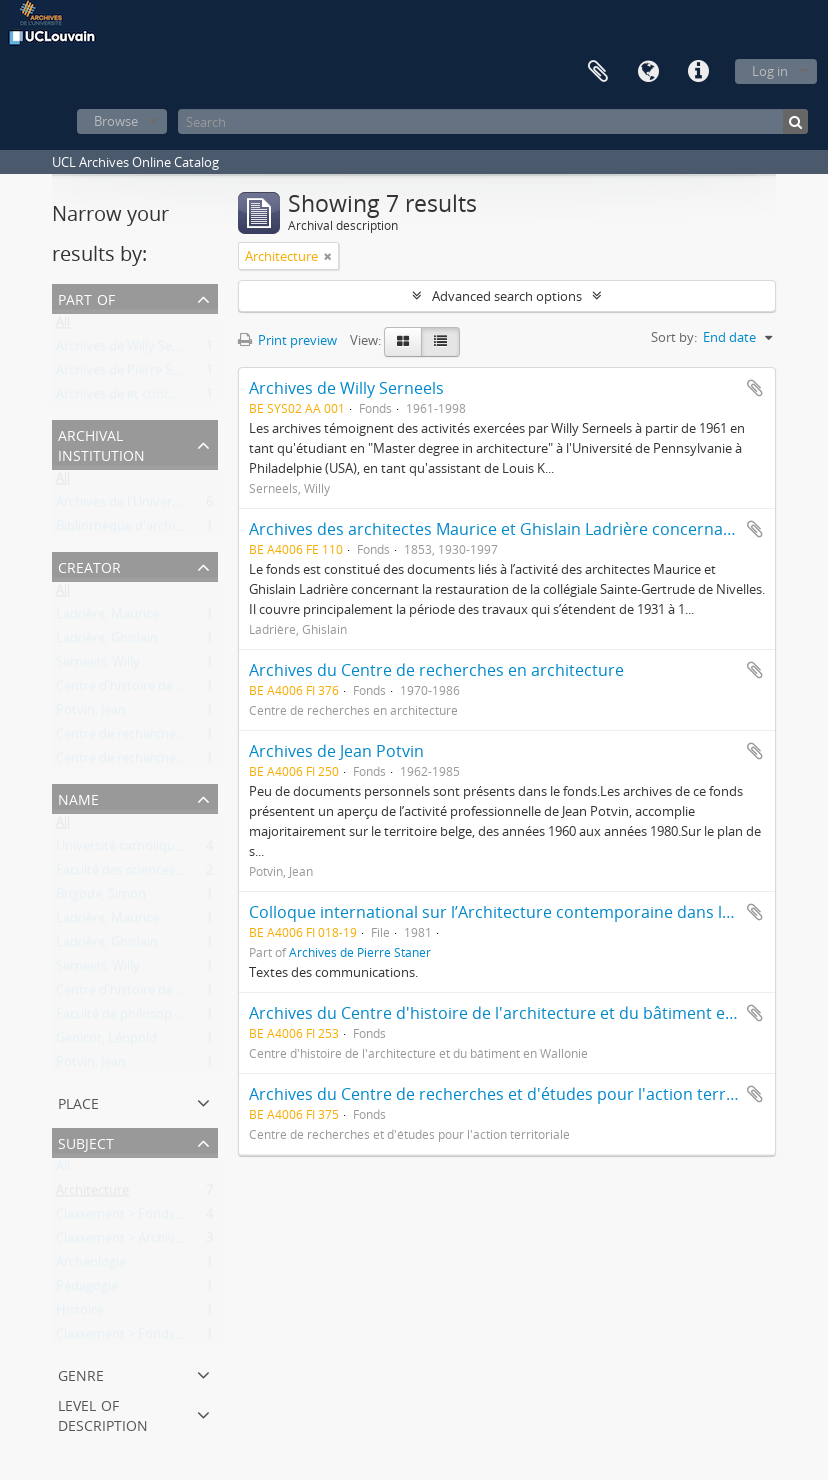 The image size is (828, 1480). Describe the element at coordinates (87, 1290) in the screenshot. I see `Pédagogie` at that location.